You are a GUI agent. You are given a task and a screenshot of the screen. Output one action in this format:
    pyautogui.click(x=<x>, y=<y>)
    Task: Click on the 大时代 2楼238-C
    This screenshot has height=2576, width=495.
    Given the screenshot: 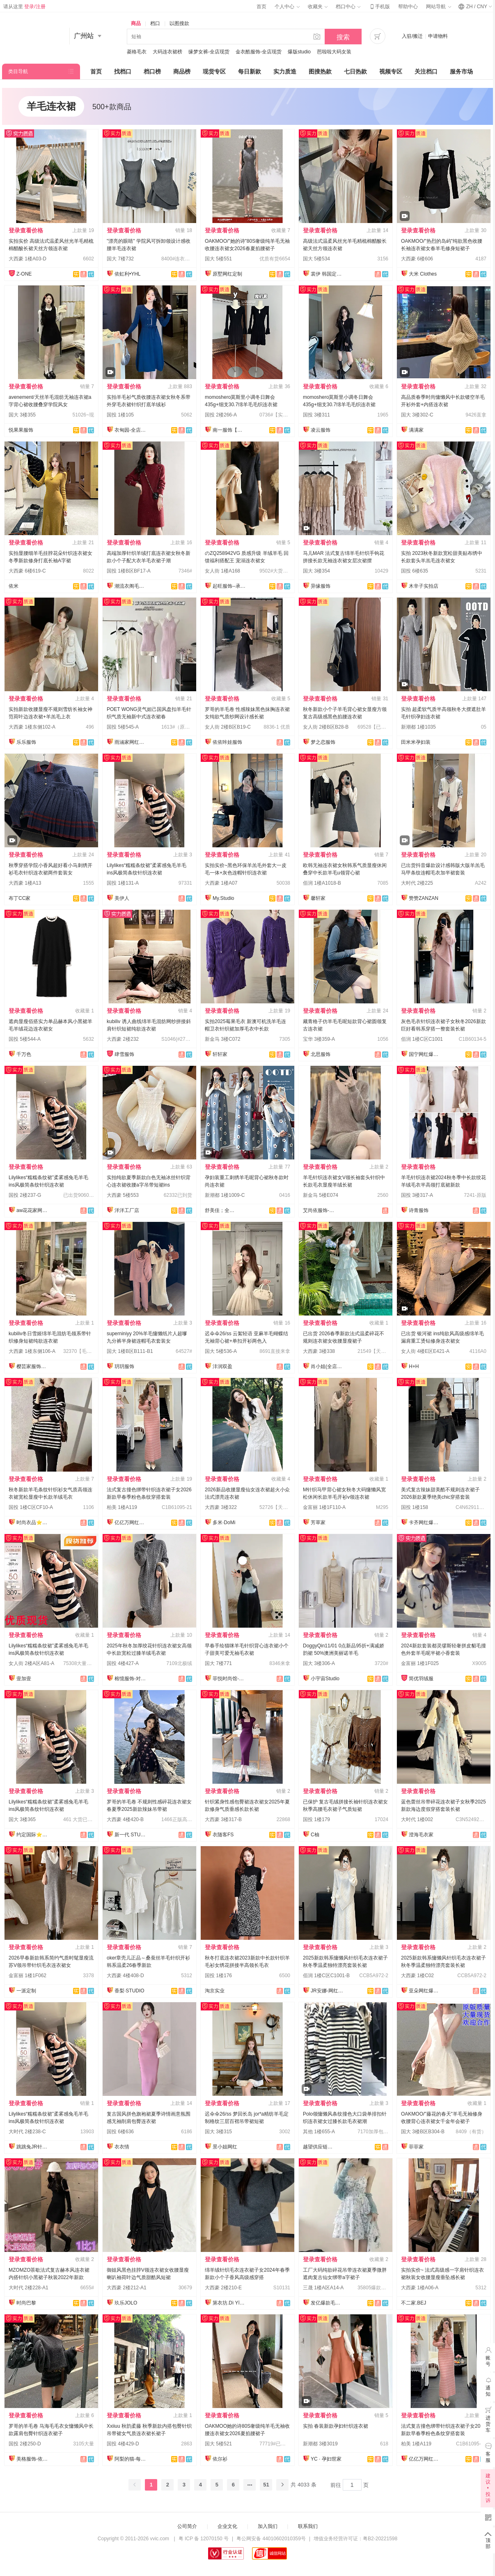 What is the action you would take?
    pyautogui.click(x=27, y=2131)
    